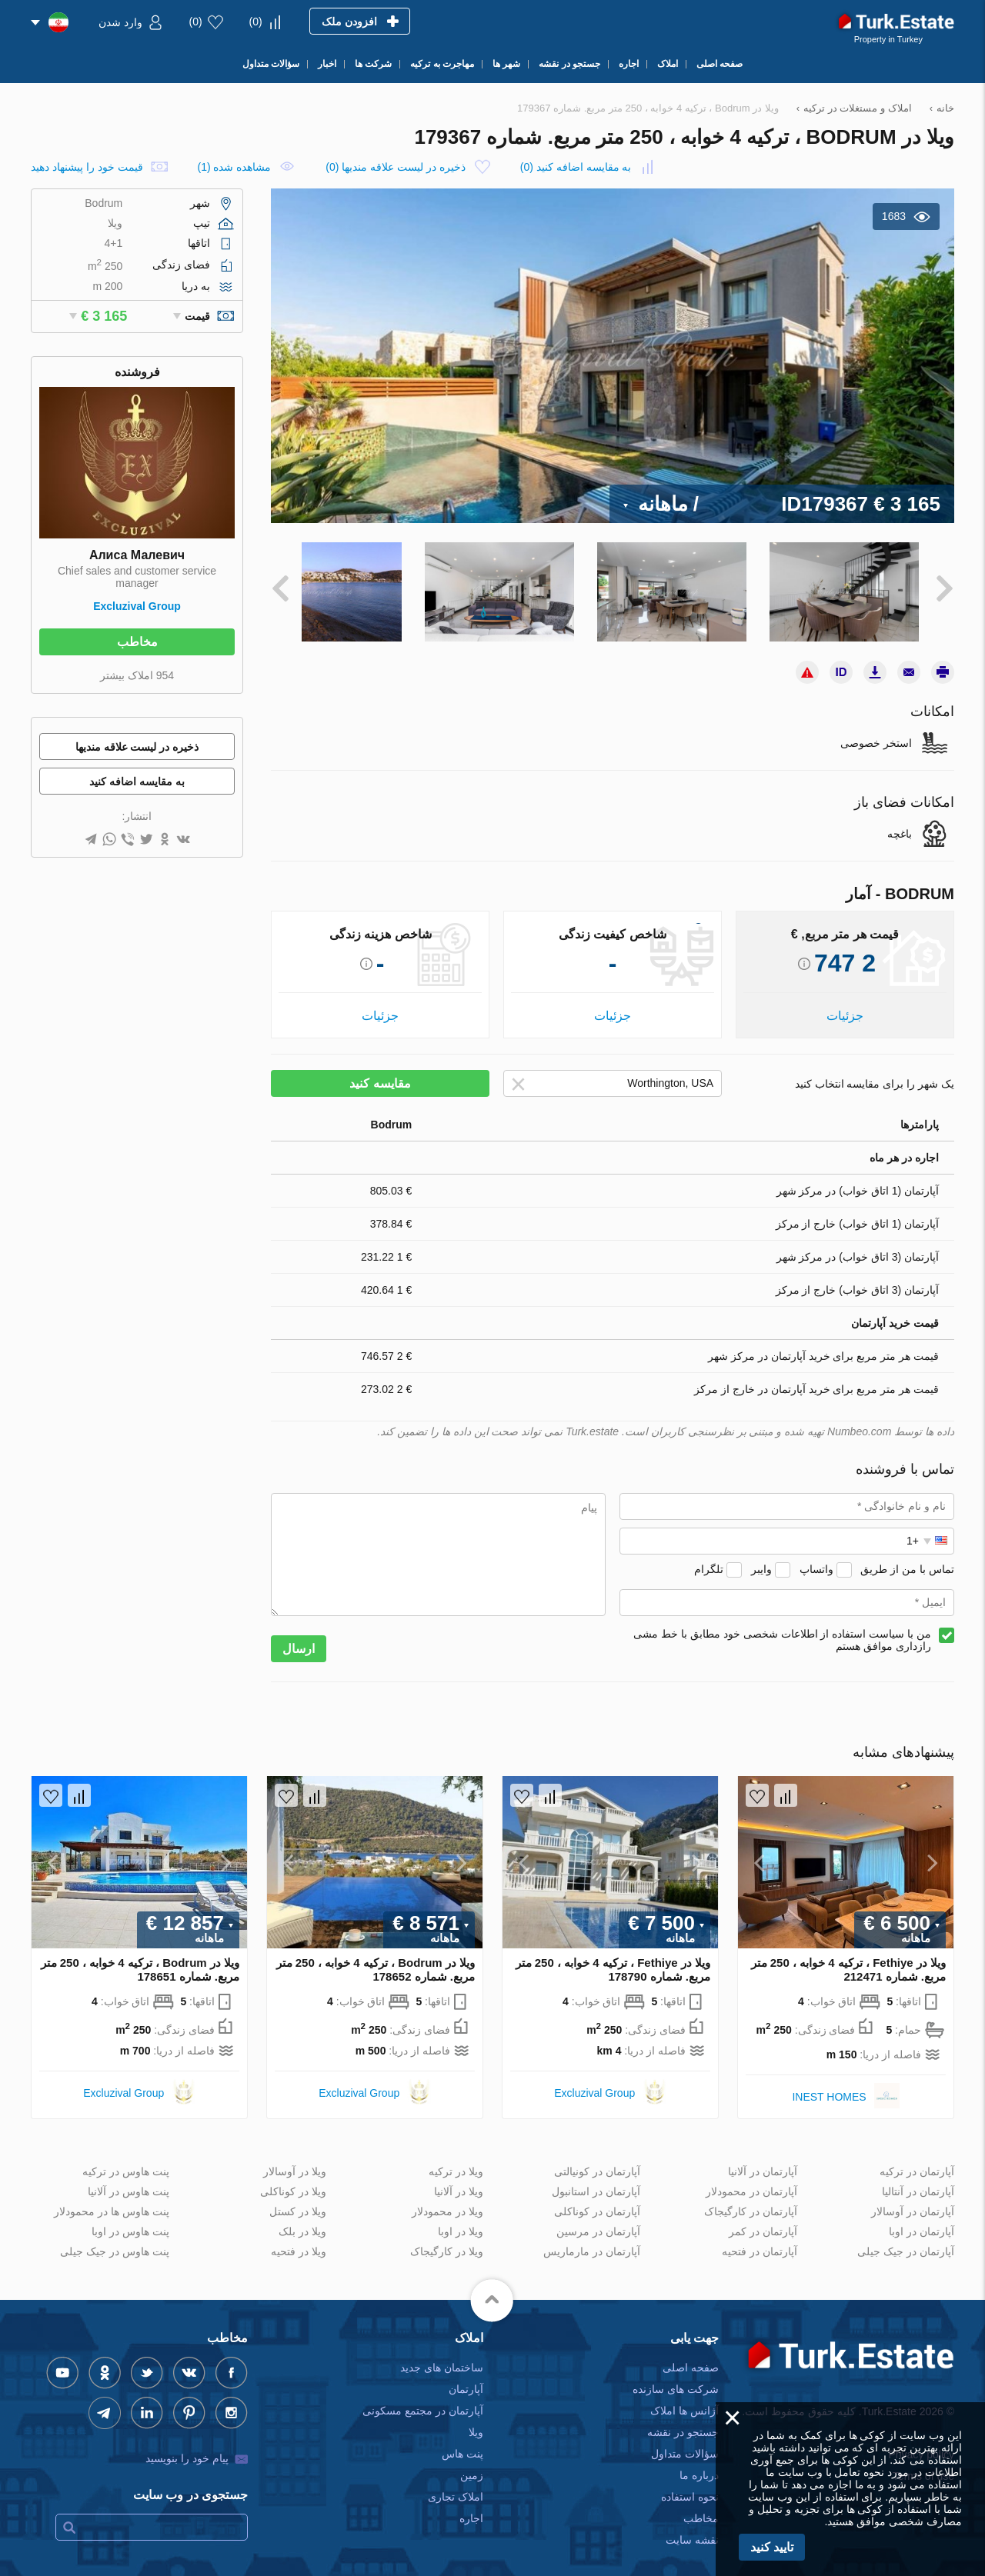 This screenshot has width=985, height=2576. What do you see at coordinates (761, 1557) in the screenshot?
I see `وایبر` at bounding box center [761, 1557].